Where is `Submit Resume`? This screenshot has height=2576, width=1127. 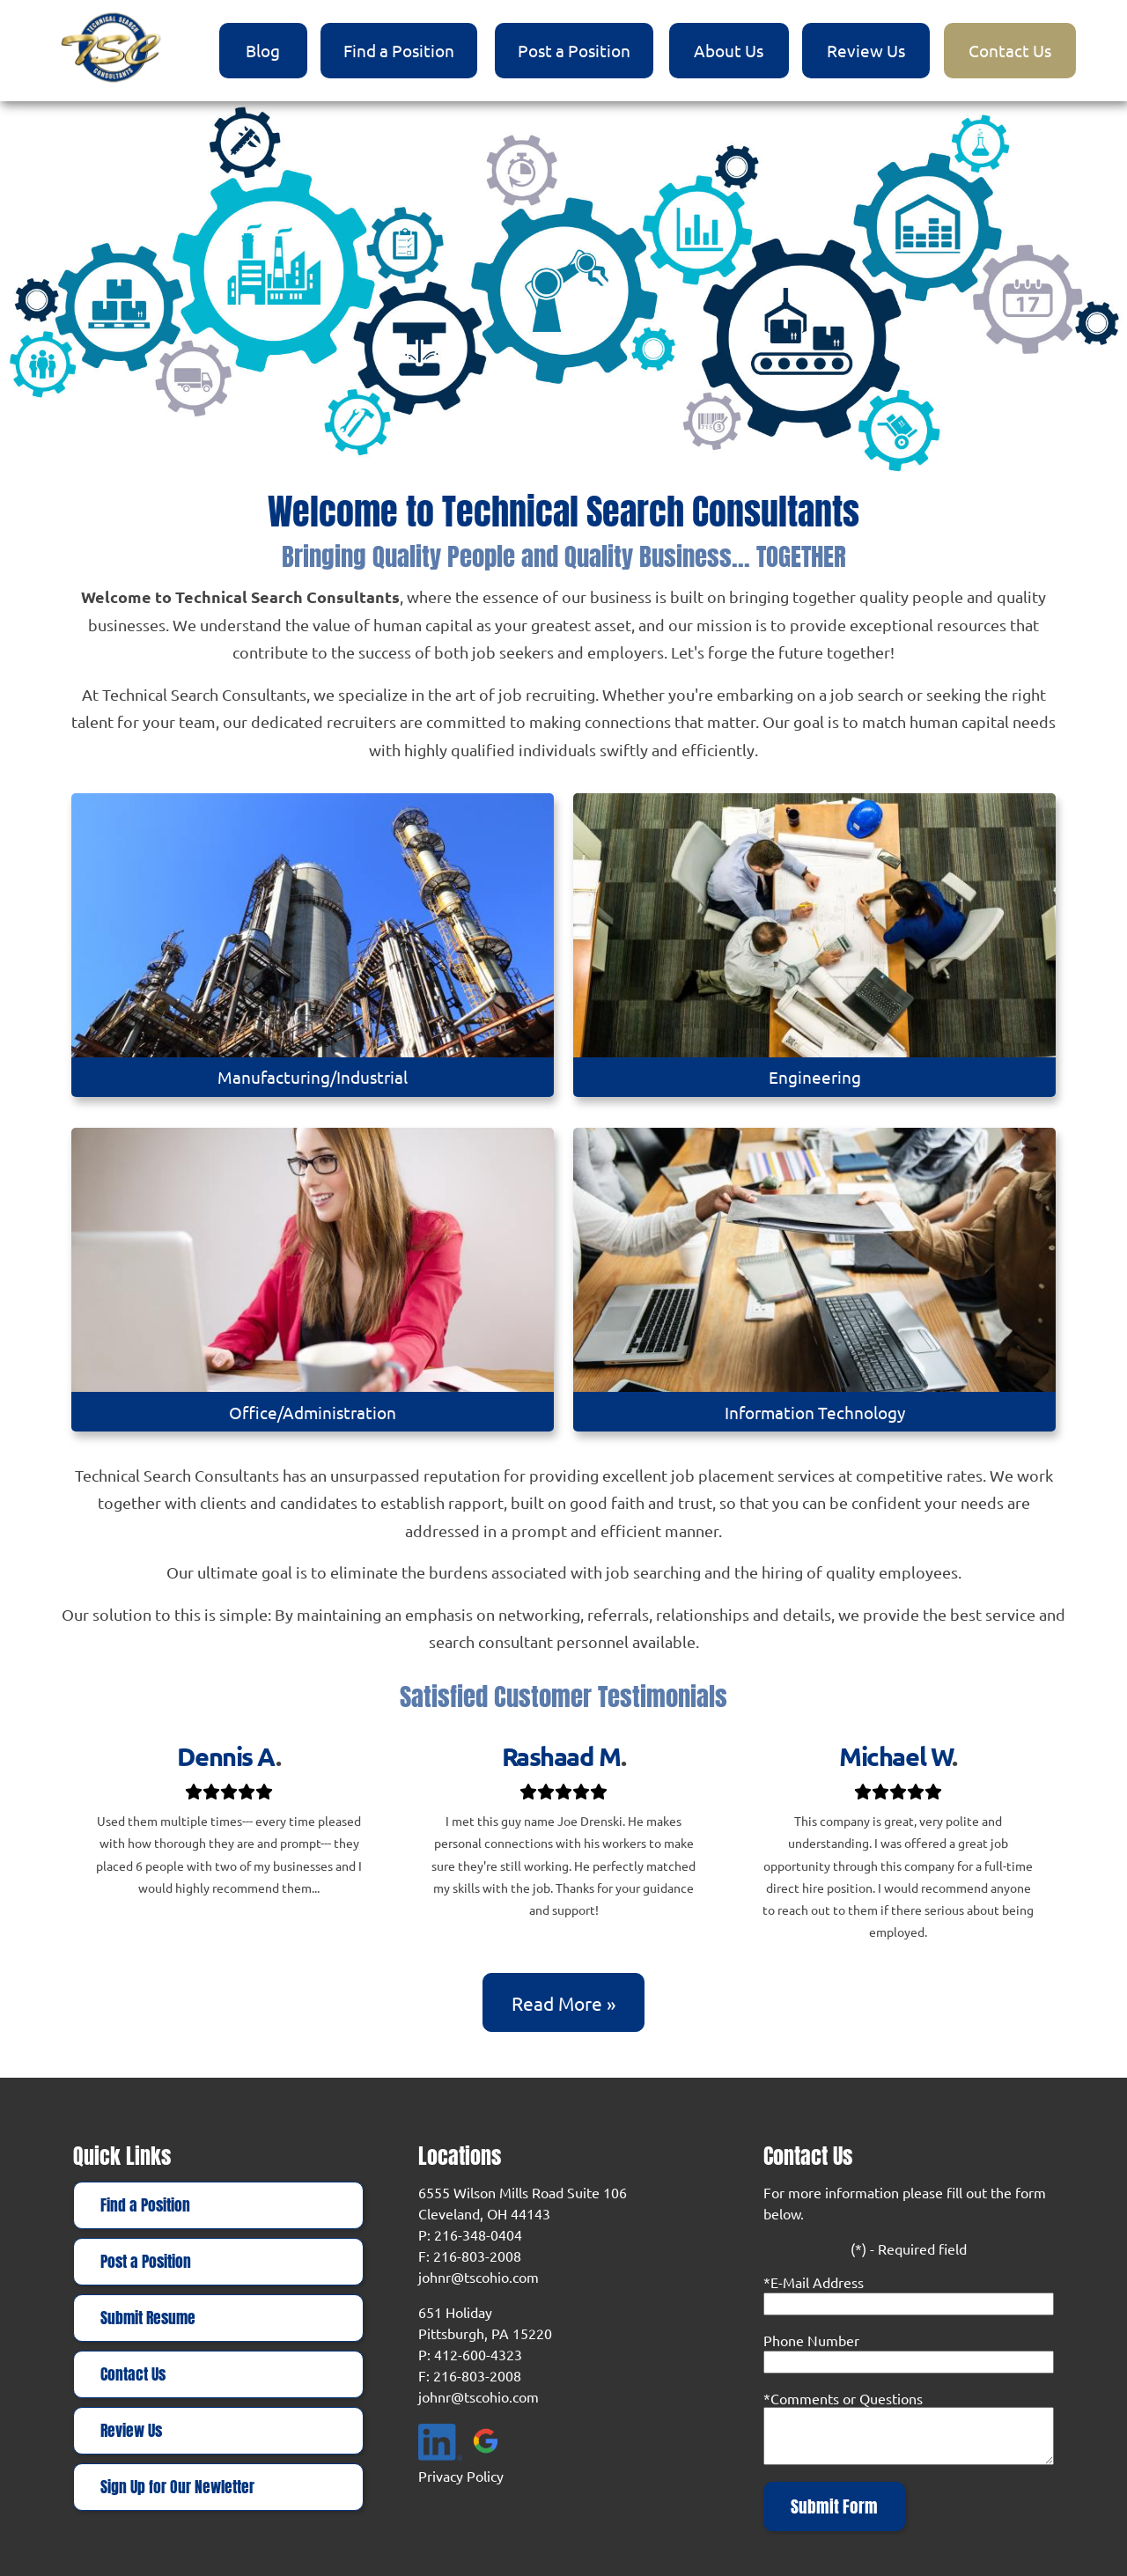 Submit Resume is located at coordinates (147, 2318).